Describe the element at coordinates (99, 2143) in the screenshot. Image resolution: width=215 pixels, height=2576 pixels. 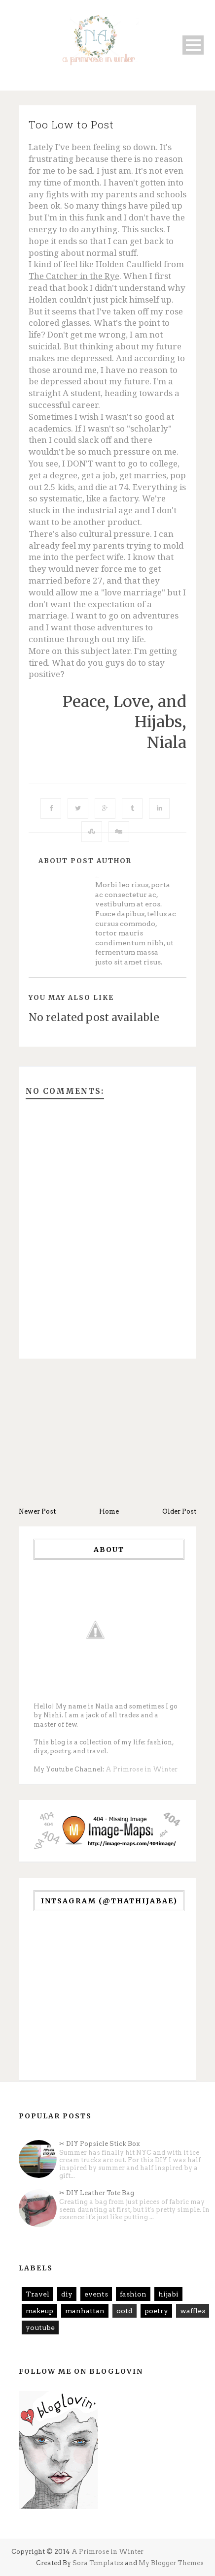
I see `✂ DIY Popsicle Stick Box` at that location.